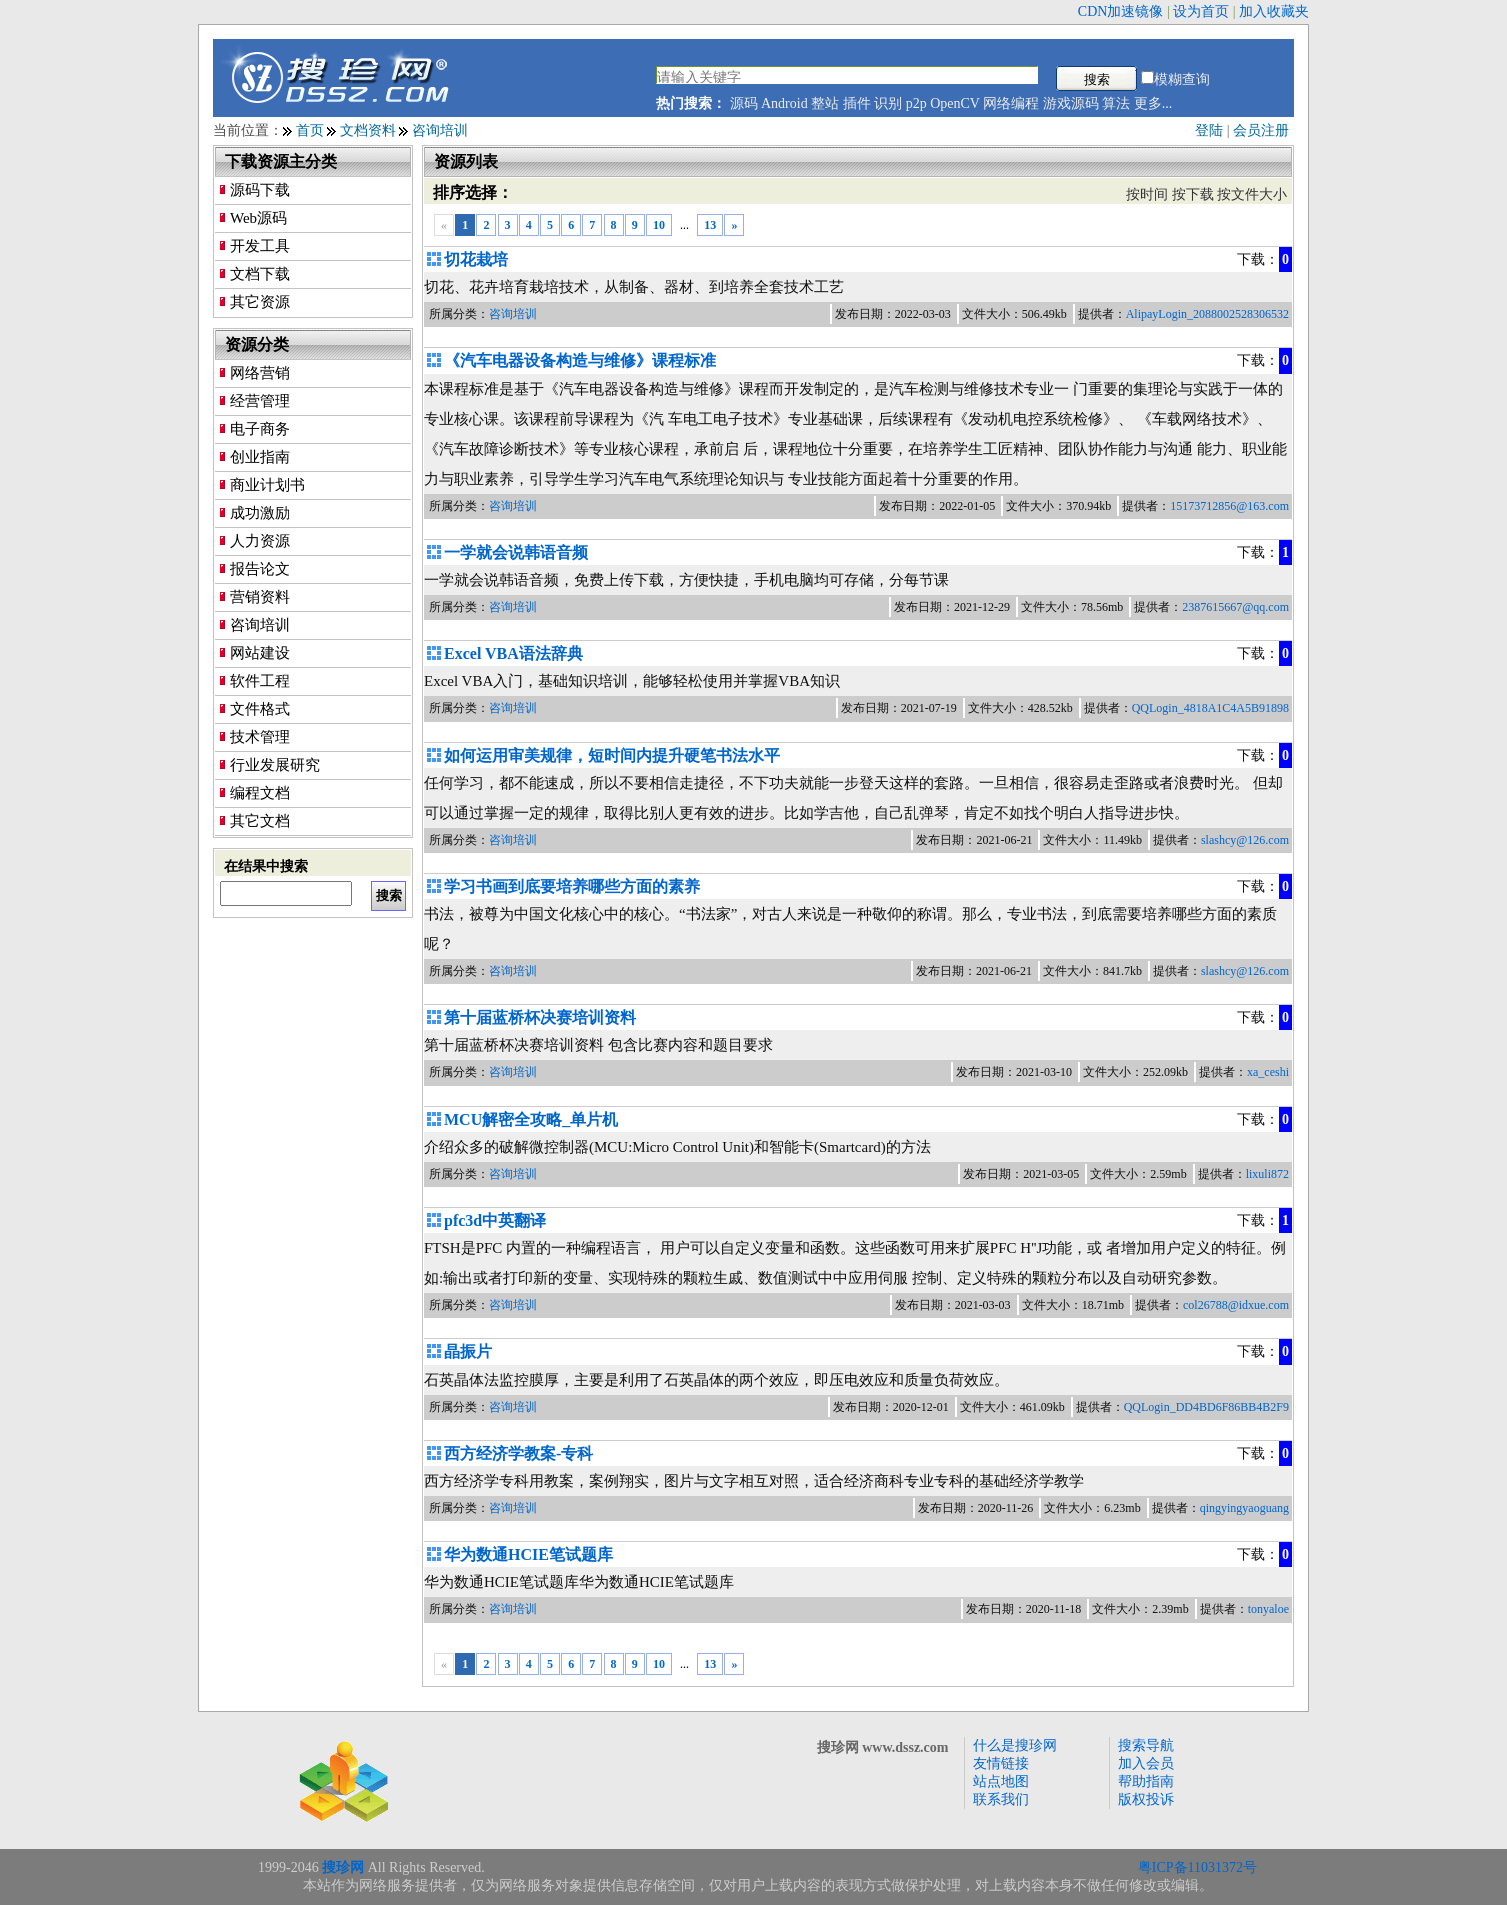 This screenshot has width=1507, height=1905. What do you see at coordinates (516, 552) in the screenshot?
I see `一学就会说韩语音频` at bounding box center [516, 552].